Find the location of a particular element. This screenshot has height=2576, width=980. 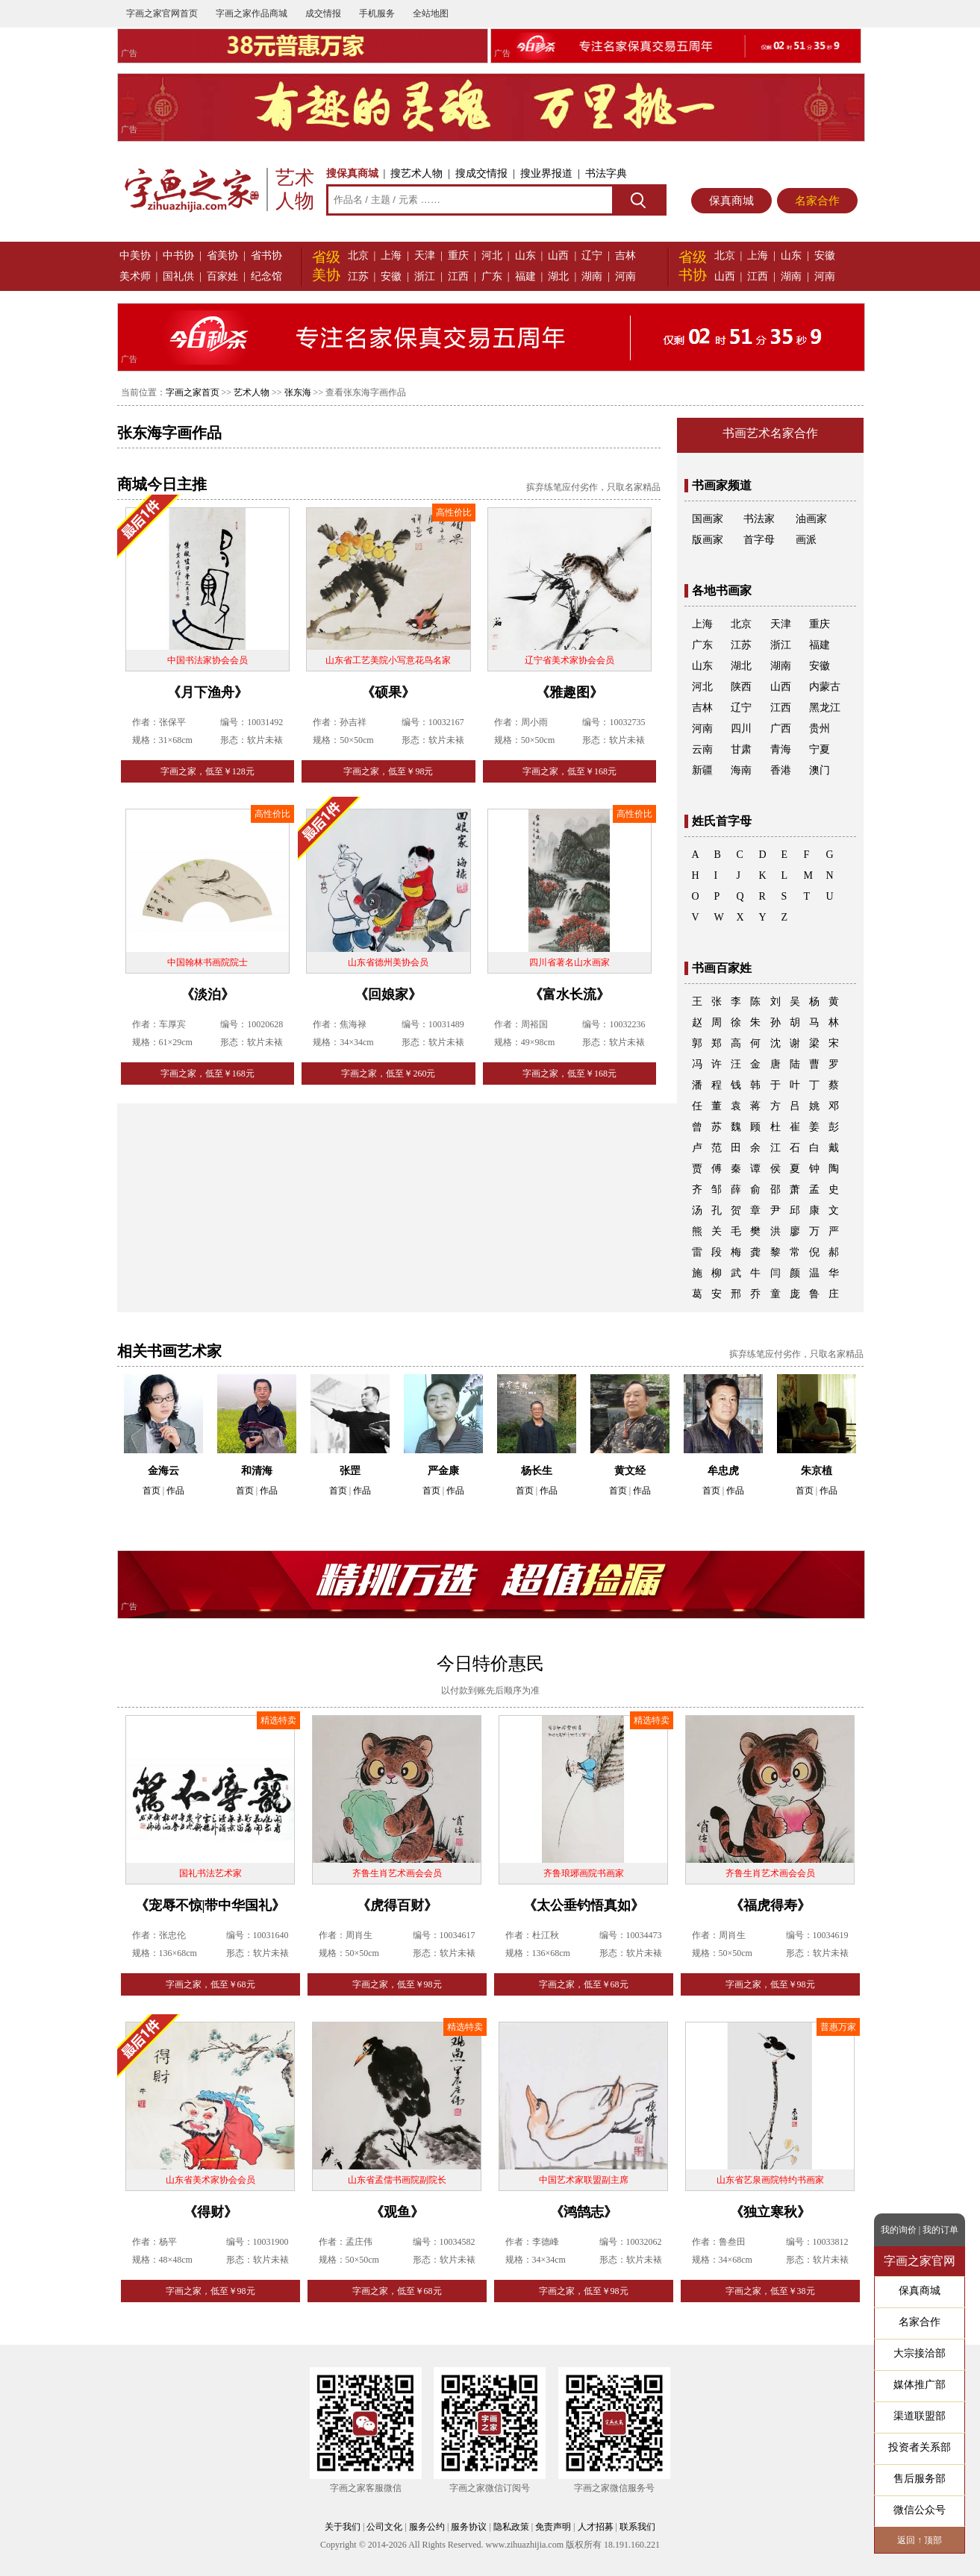

重庆 is located at coordinates (458, 255).